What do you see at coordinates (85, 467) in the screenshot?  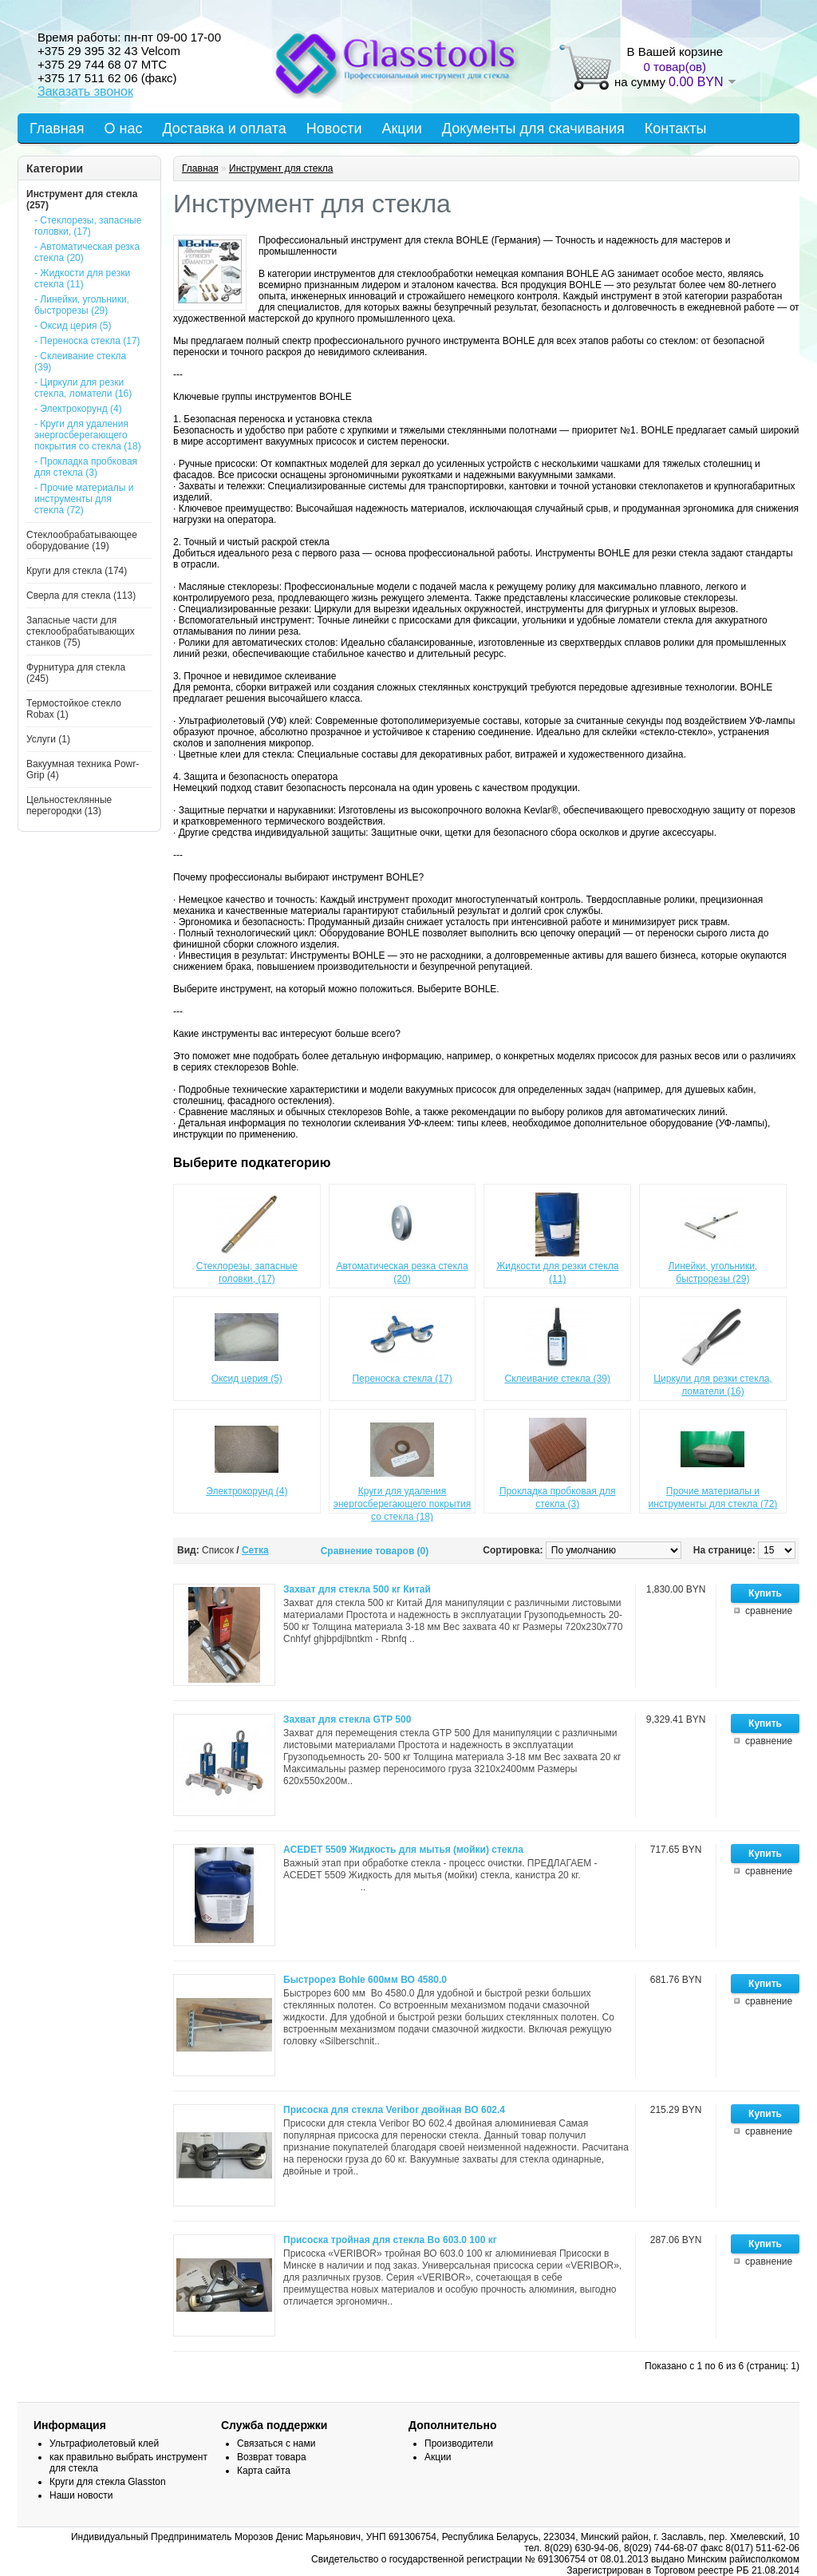 I see `- Прокладка пробковая для стекла (3)` at bounding box center [85, 467].